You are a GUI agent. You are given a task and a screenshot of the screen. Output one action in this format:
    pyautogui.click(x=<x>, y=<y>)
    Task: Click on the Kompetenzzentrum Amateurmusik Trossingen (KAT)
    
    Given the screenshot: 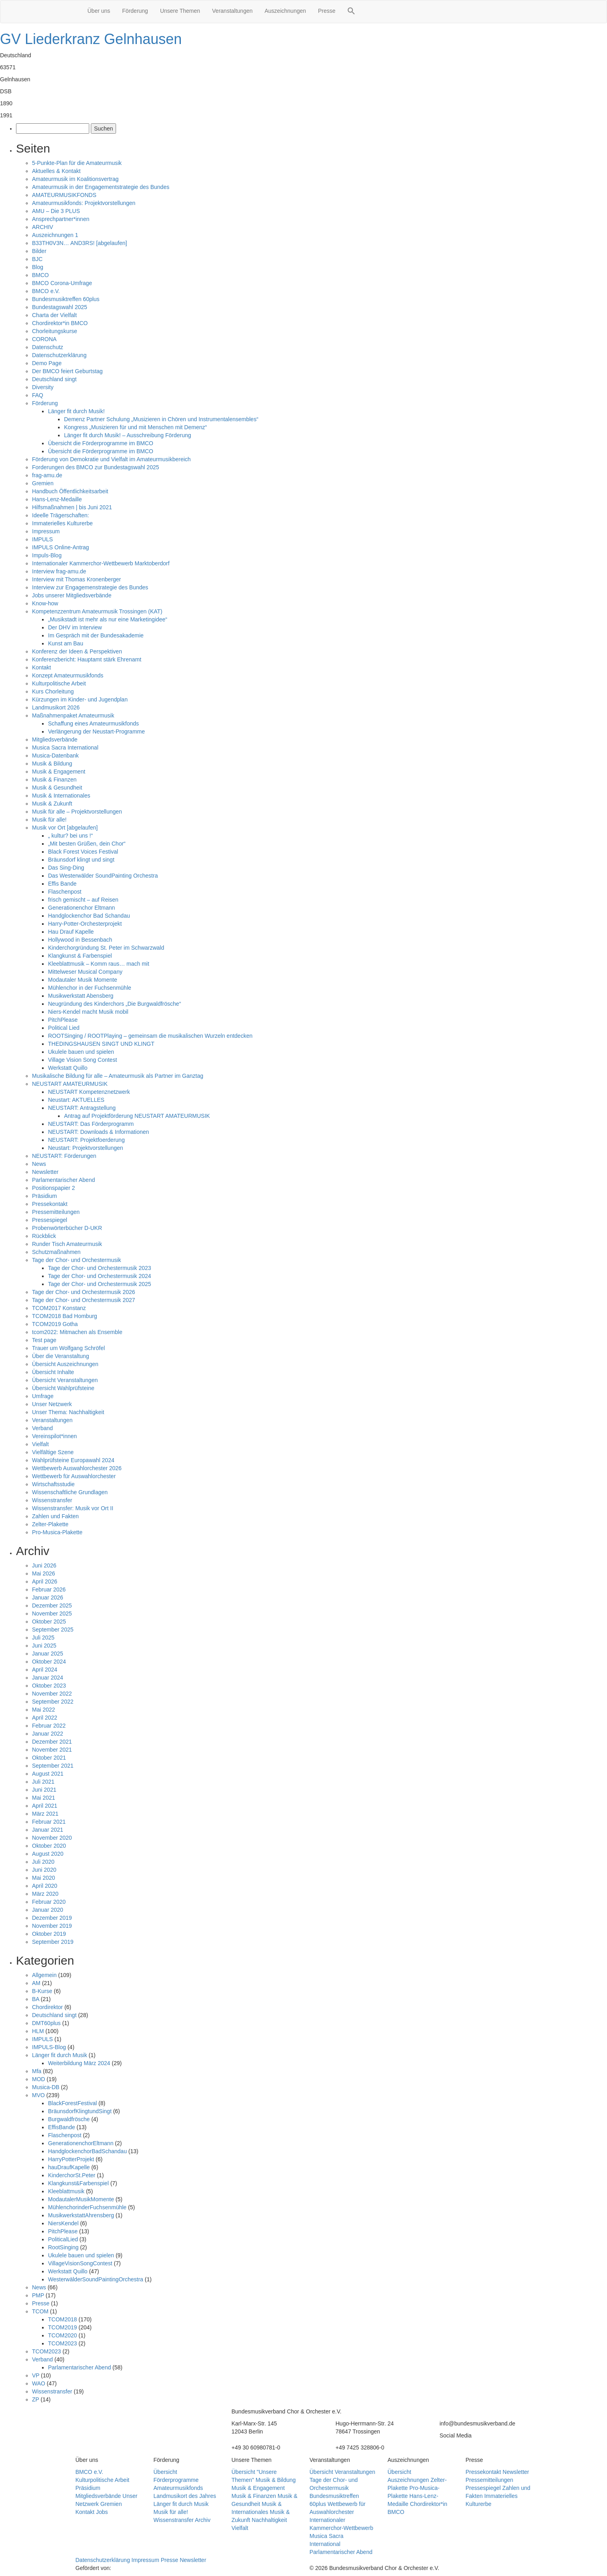 What is the action you would take?
    pyautogui.click(x=97, y=611)
    